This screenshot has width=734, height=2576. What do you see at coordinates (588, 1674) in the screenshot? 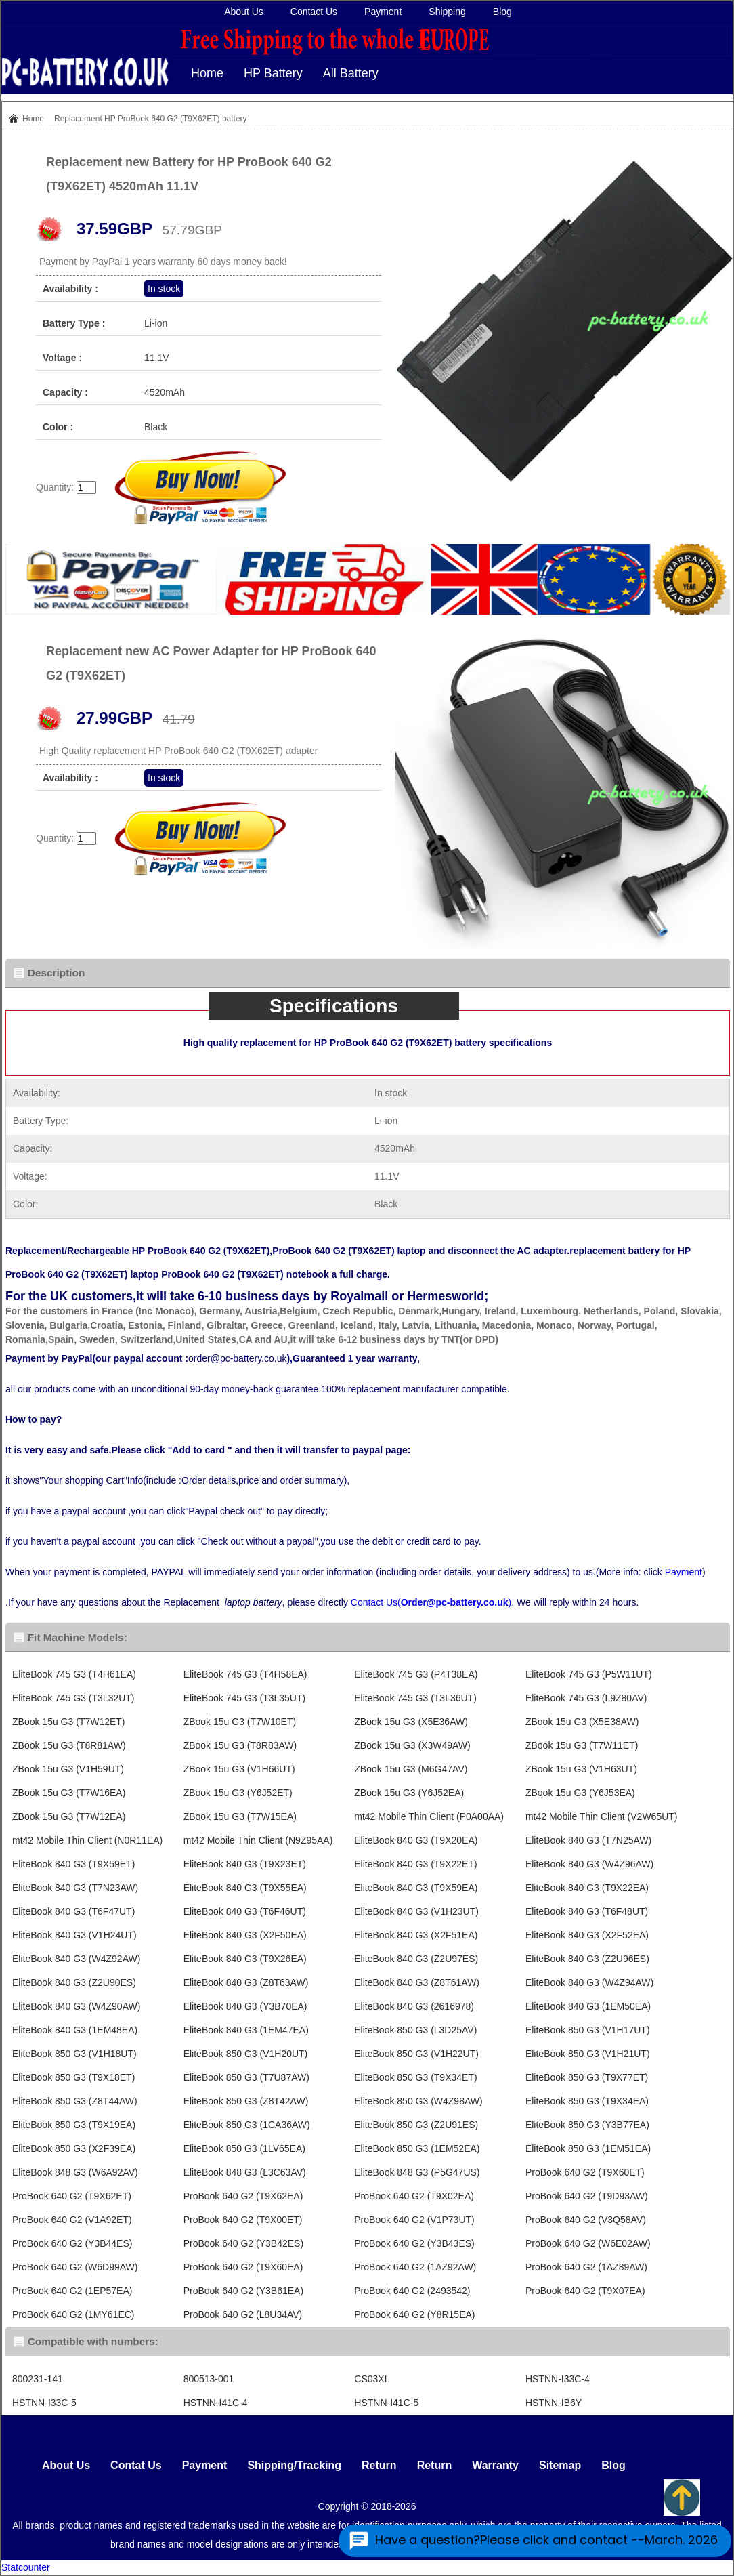
I see `EliteBook 745 G3 (P5W11UT)` at bounding box center [588, 1674].